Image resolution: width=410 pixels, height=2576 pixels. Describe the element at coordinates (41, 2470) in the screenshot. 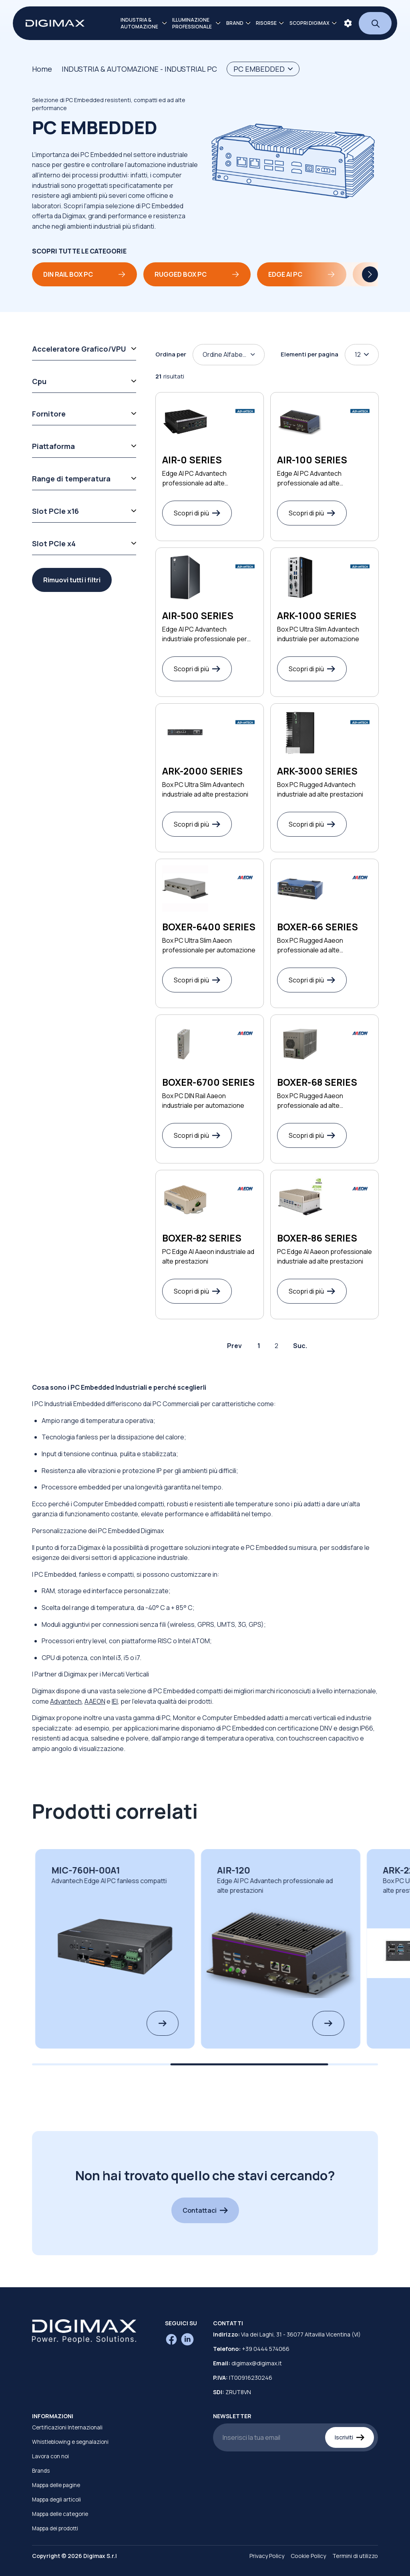

I see `Brands` at that location.